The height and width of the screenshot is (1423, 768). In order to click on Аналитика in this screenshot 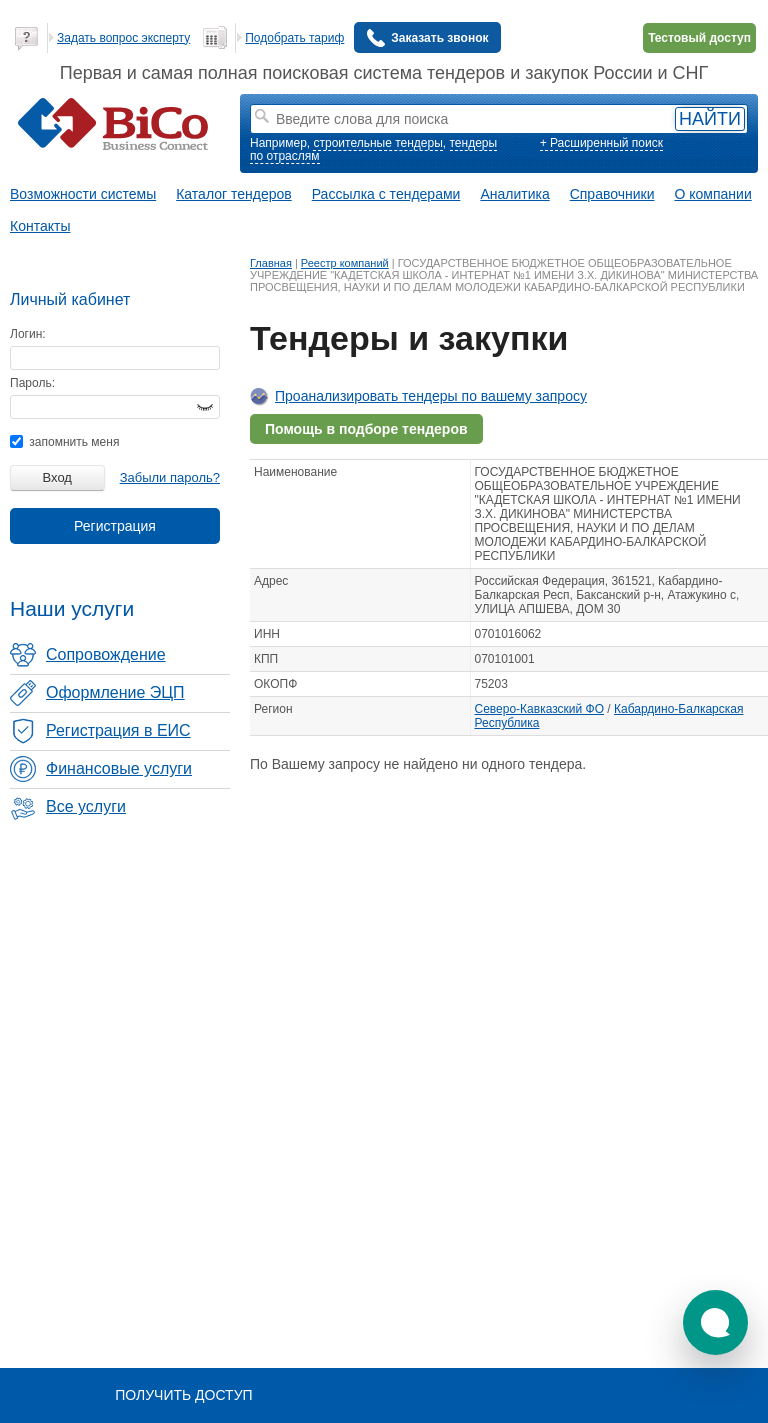, I will do `click(514, 194)`.